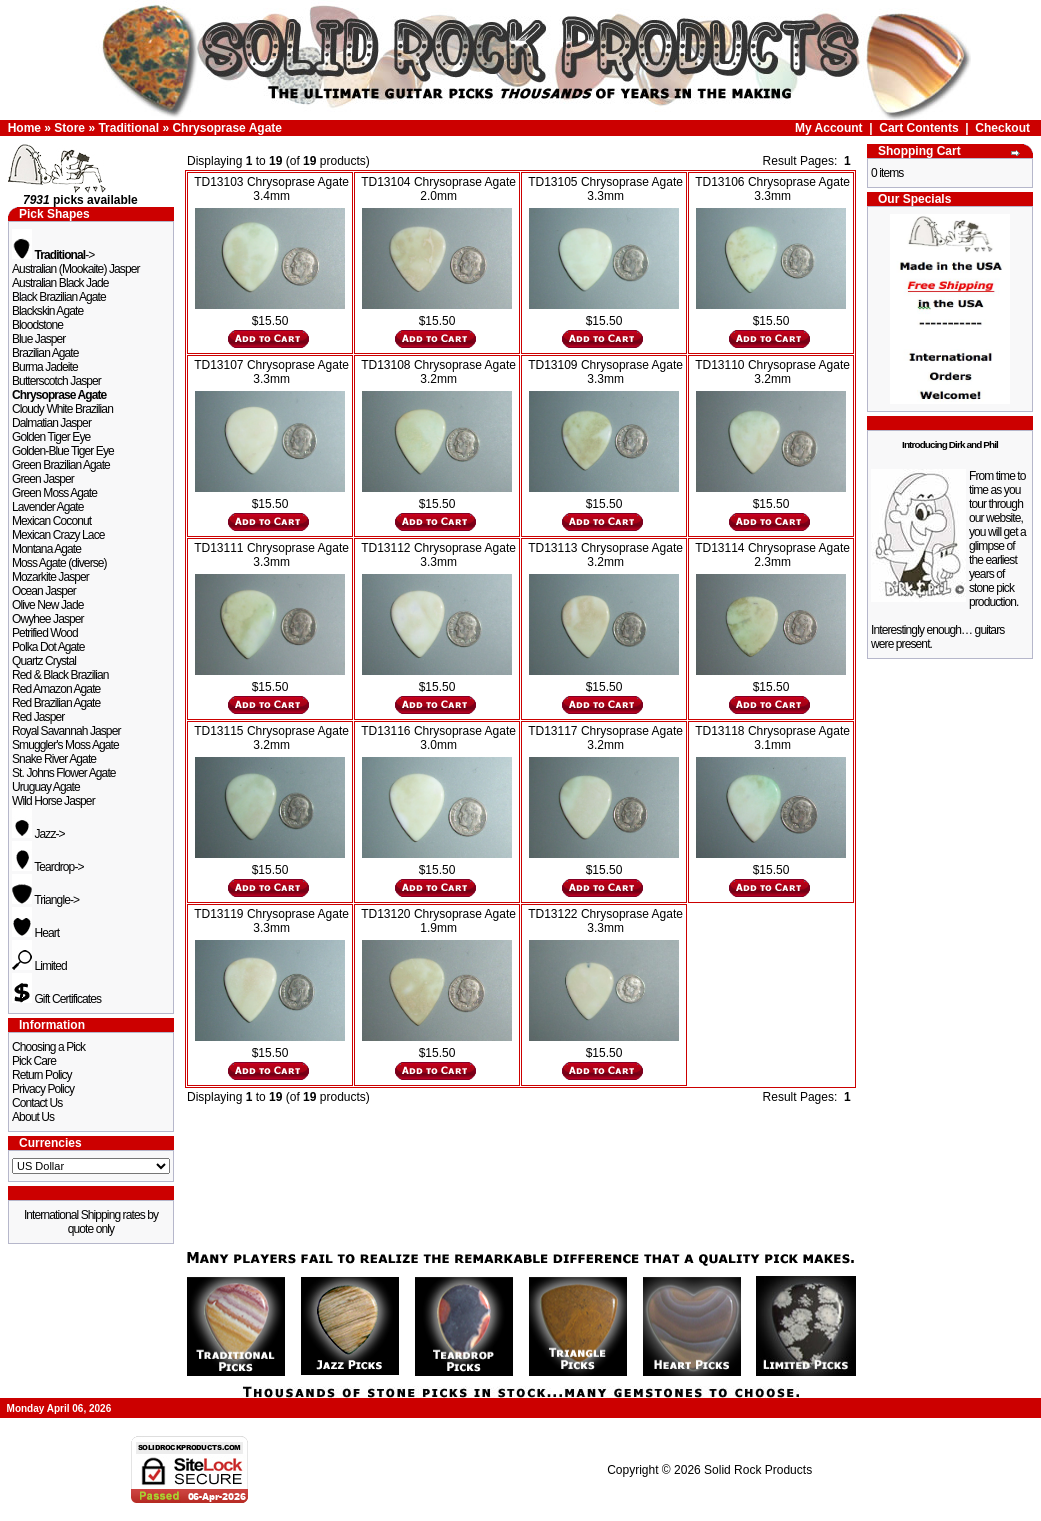  Describe the element at coordinates (47, 507) in the screenshot. I see `Lavender Agate` at that location.